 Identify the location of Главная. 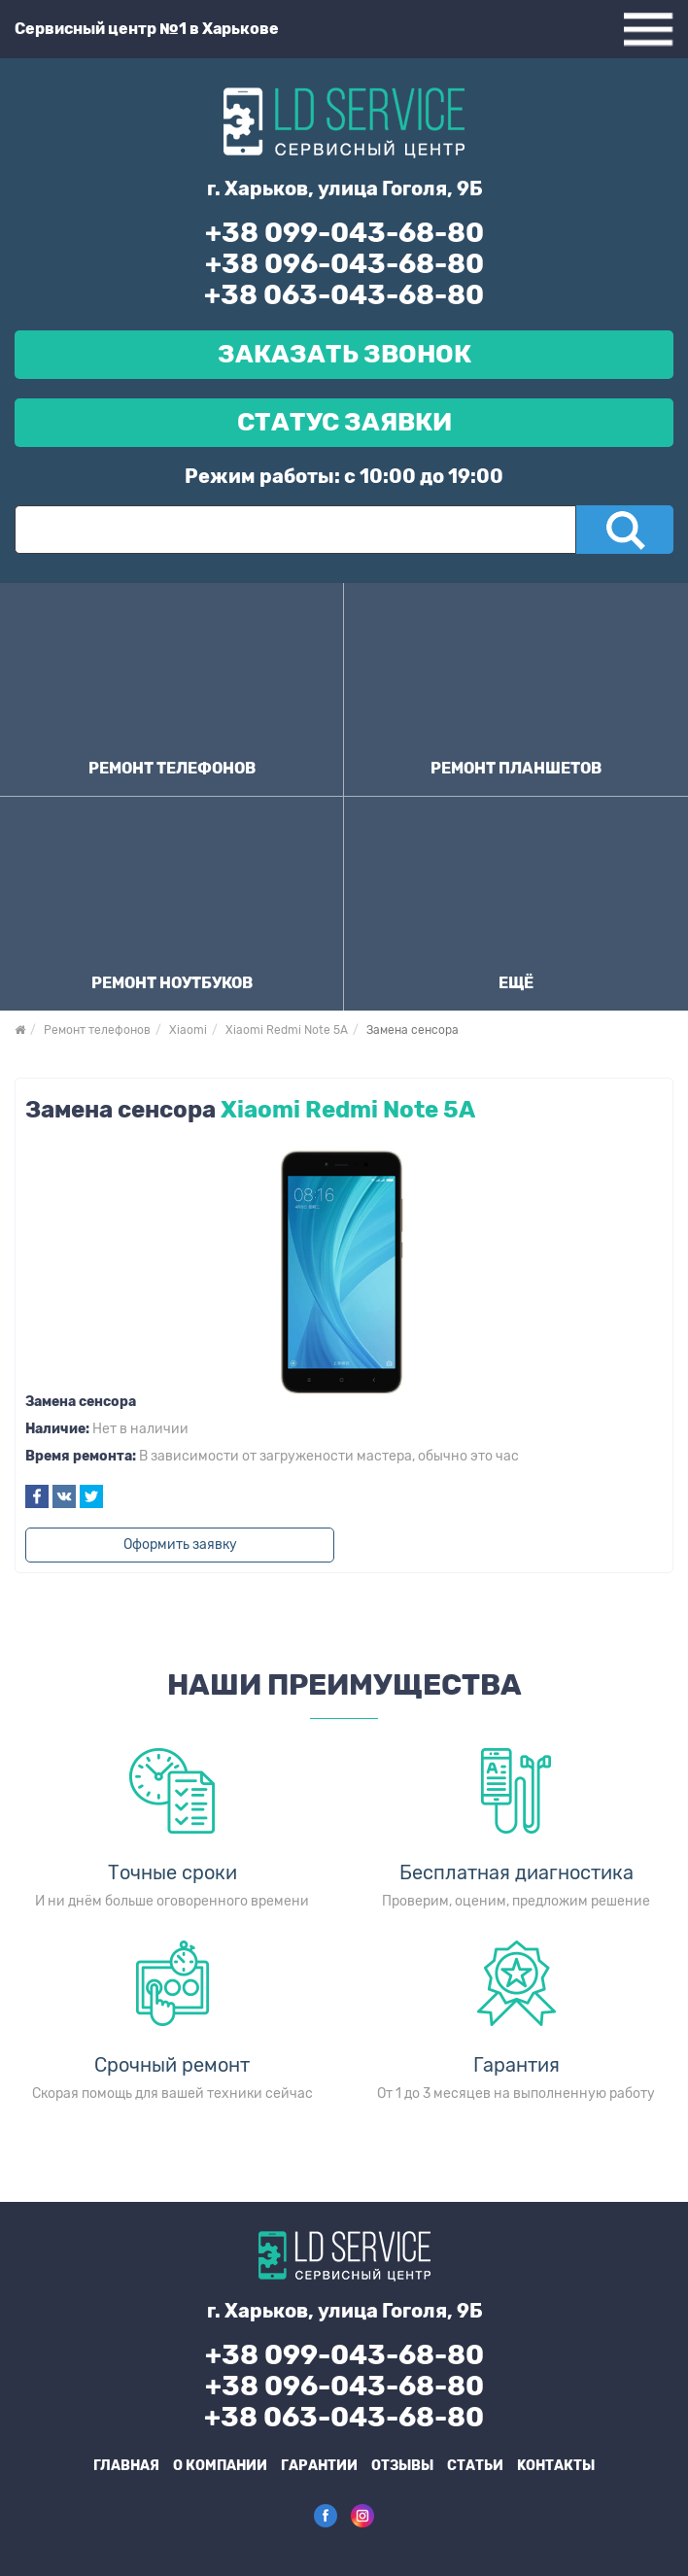
(126, 2465).